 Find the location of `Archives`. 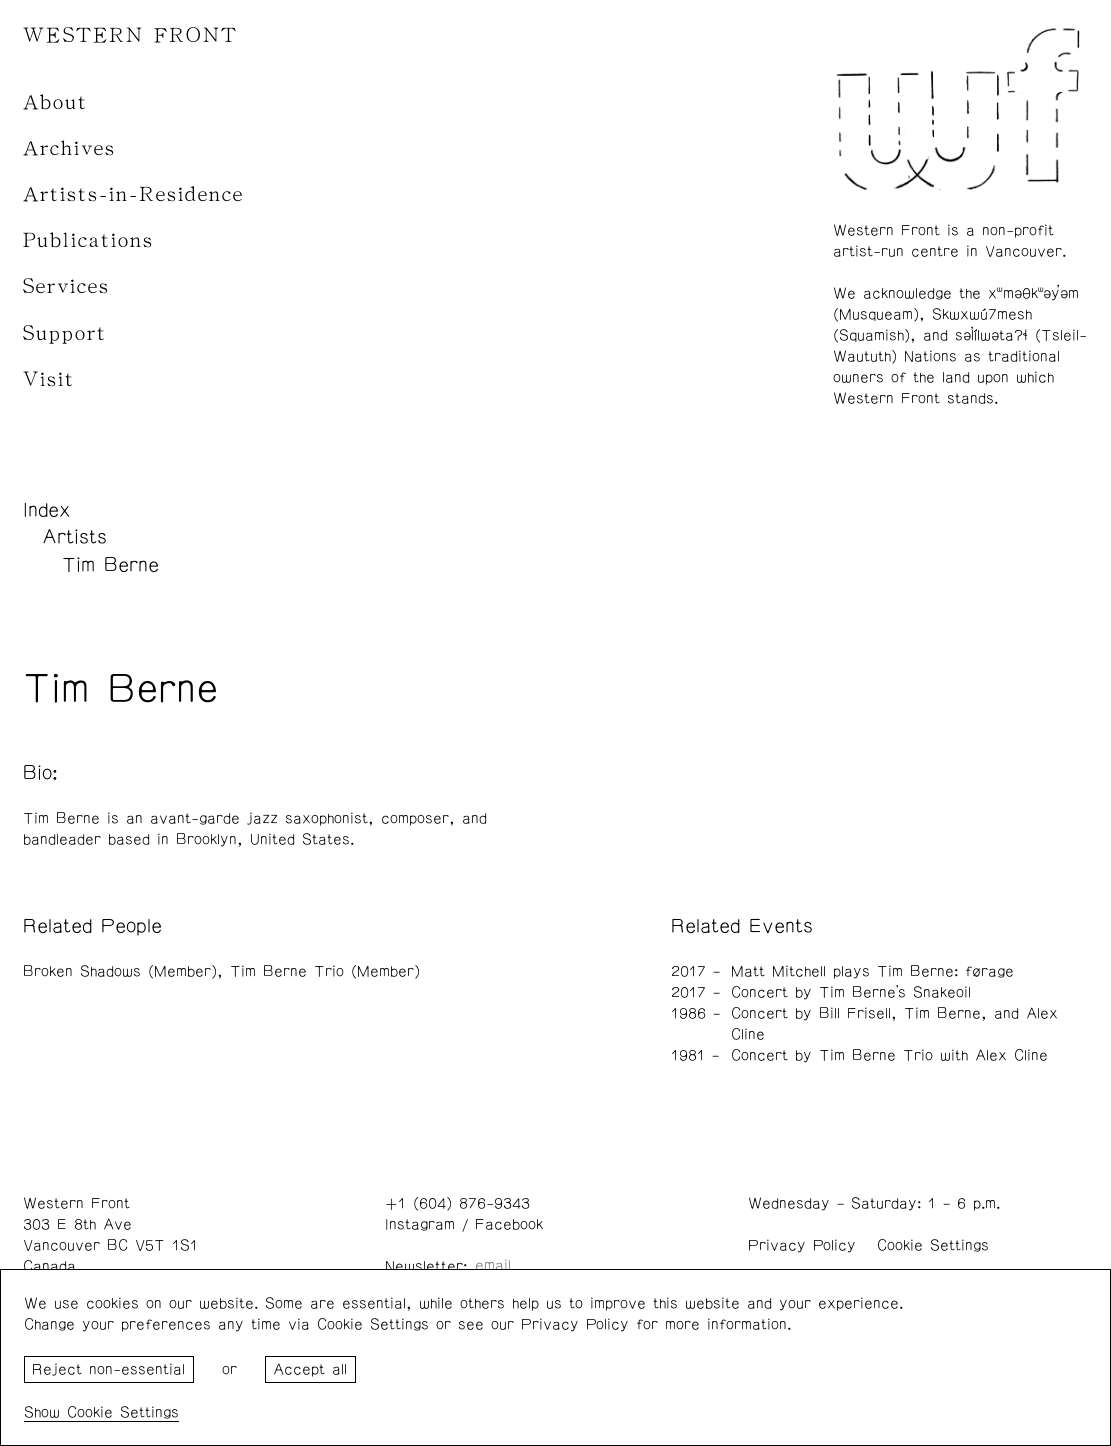

Archives is located at coordinates (69, 148).